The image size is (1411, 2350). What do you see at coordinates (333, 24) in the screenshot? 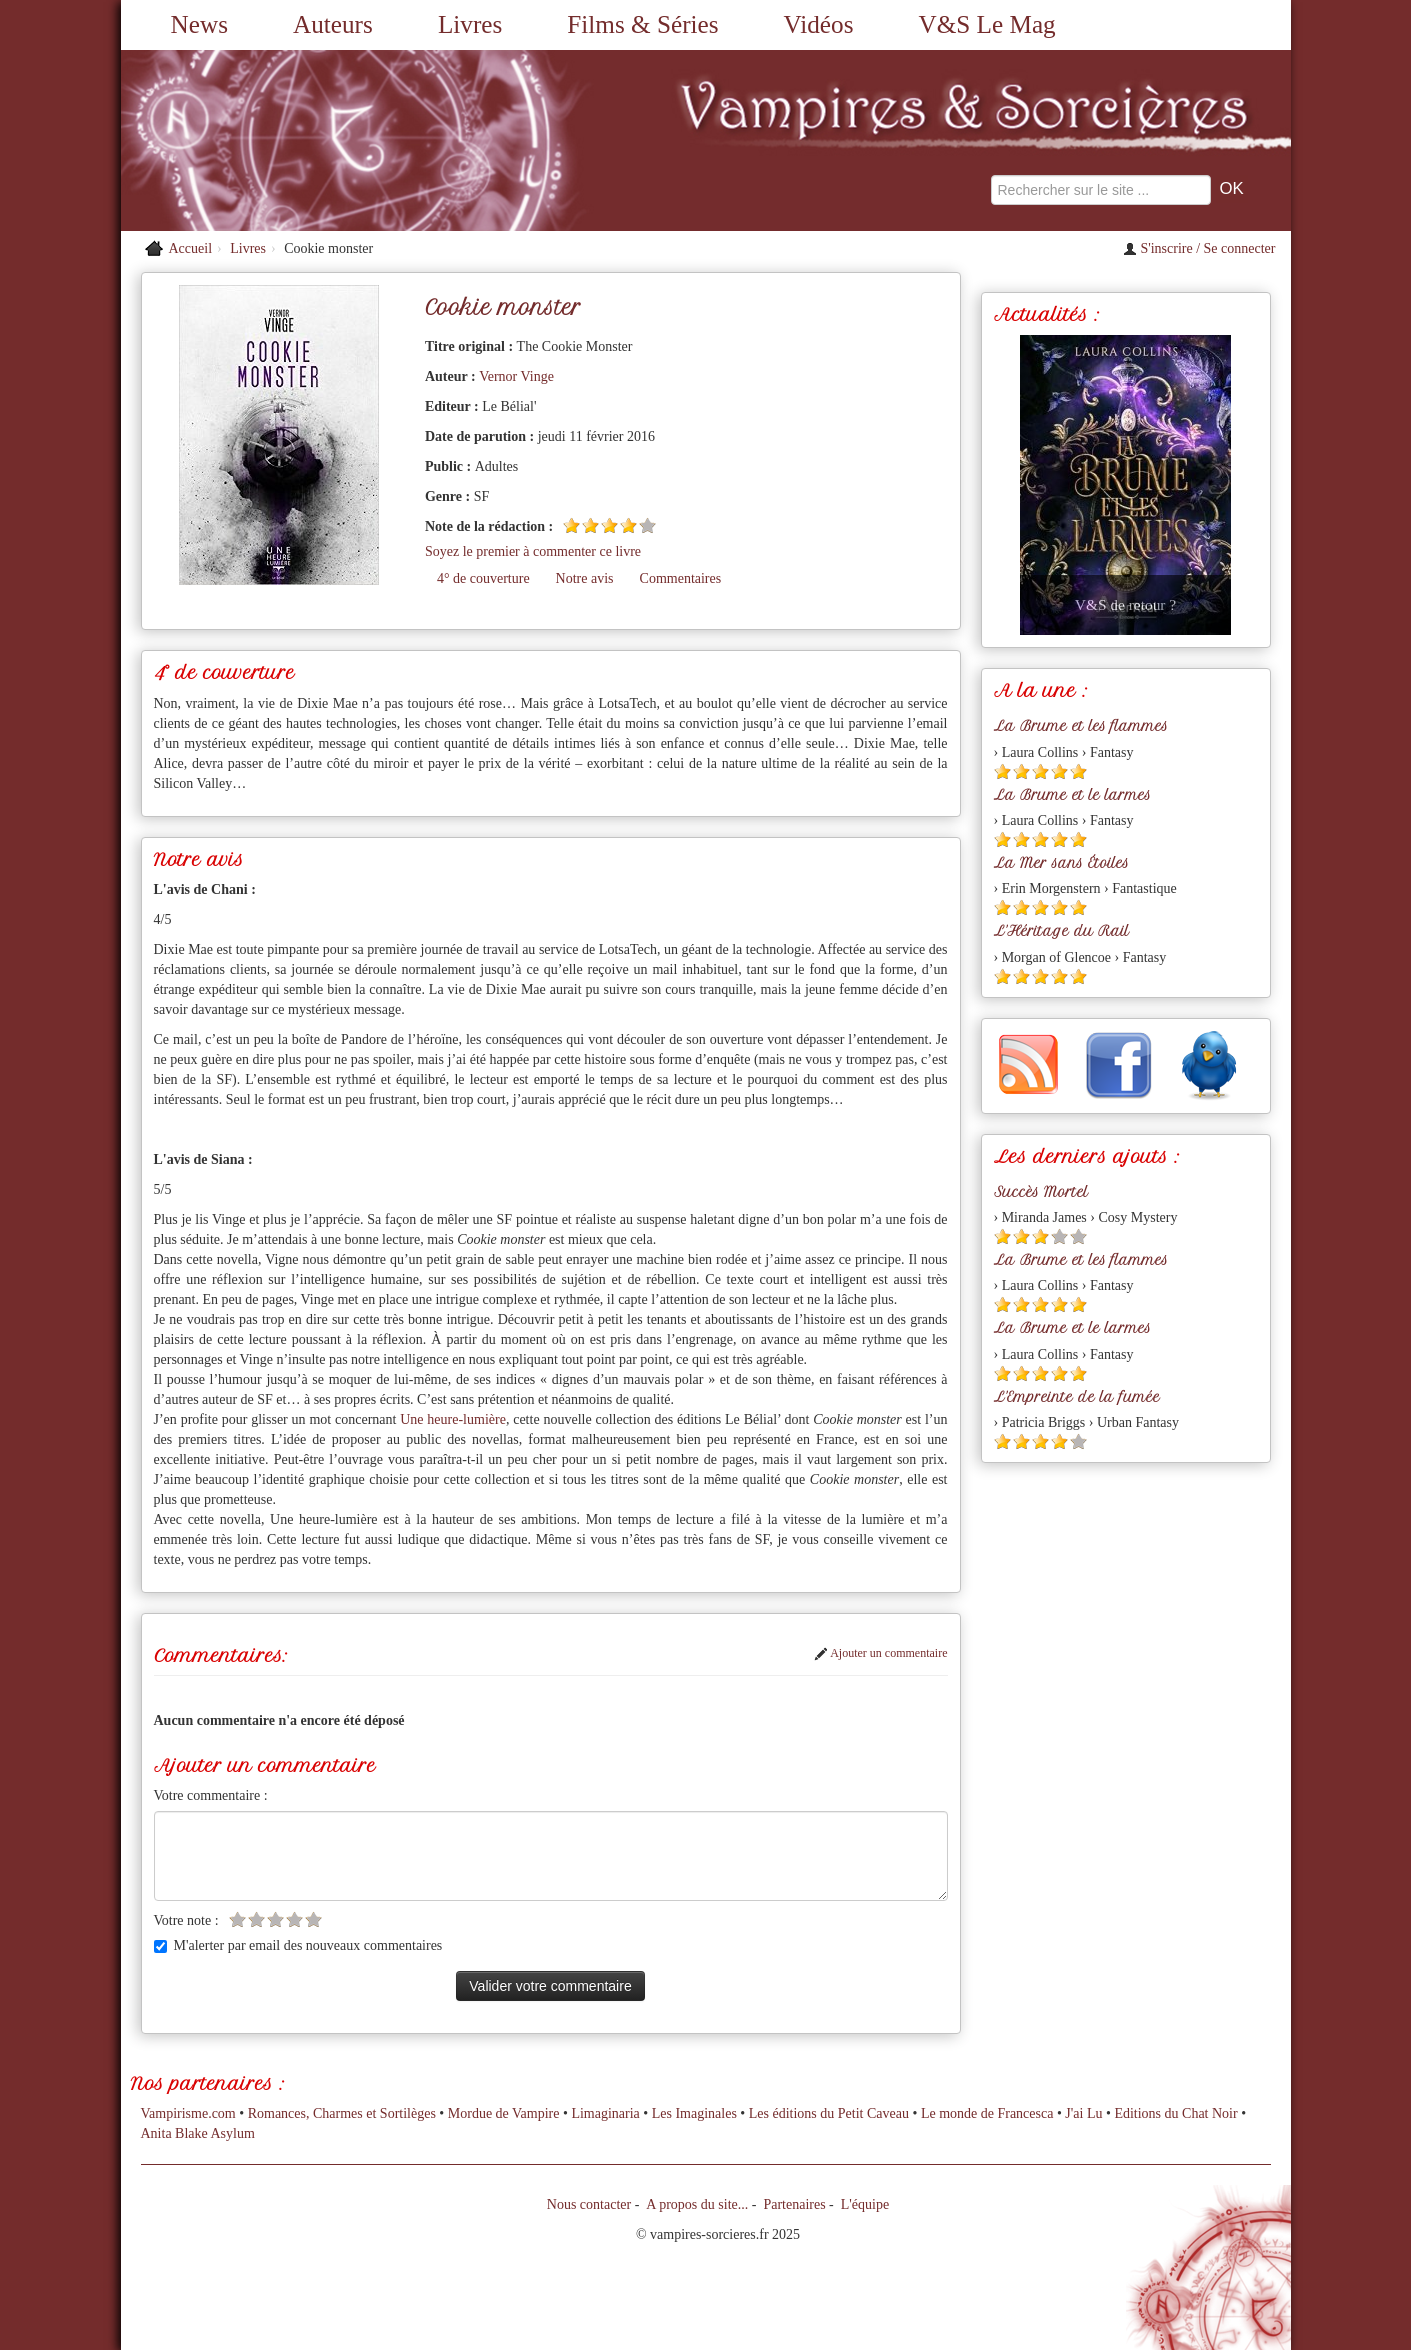
I see `Auteurs` at bounding box center [333, 24].